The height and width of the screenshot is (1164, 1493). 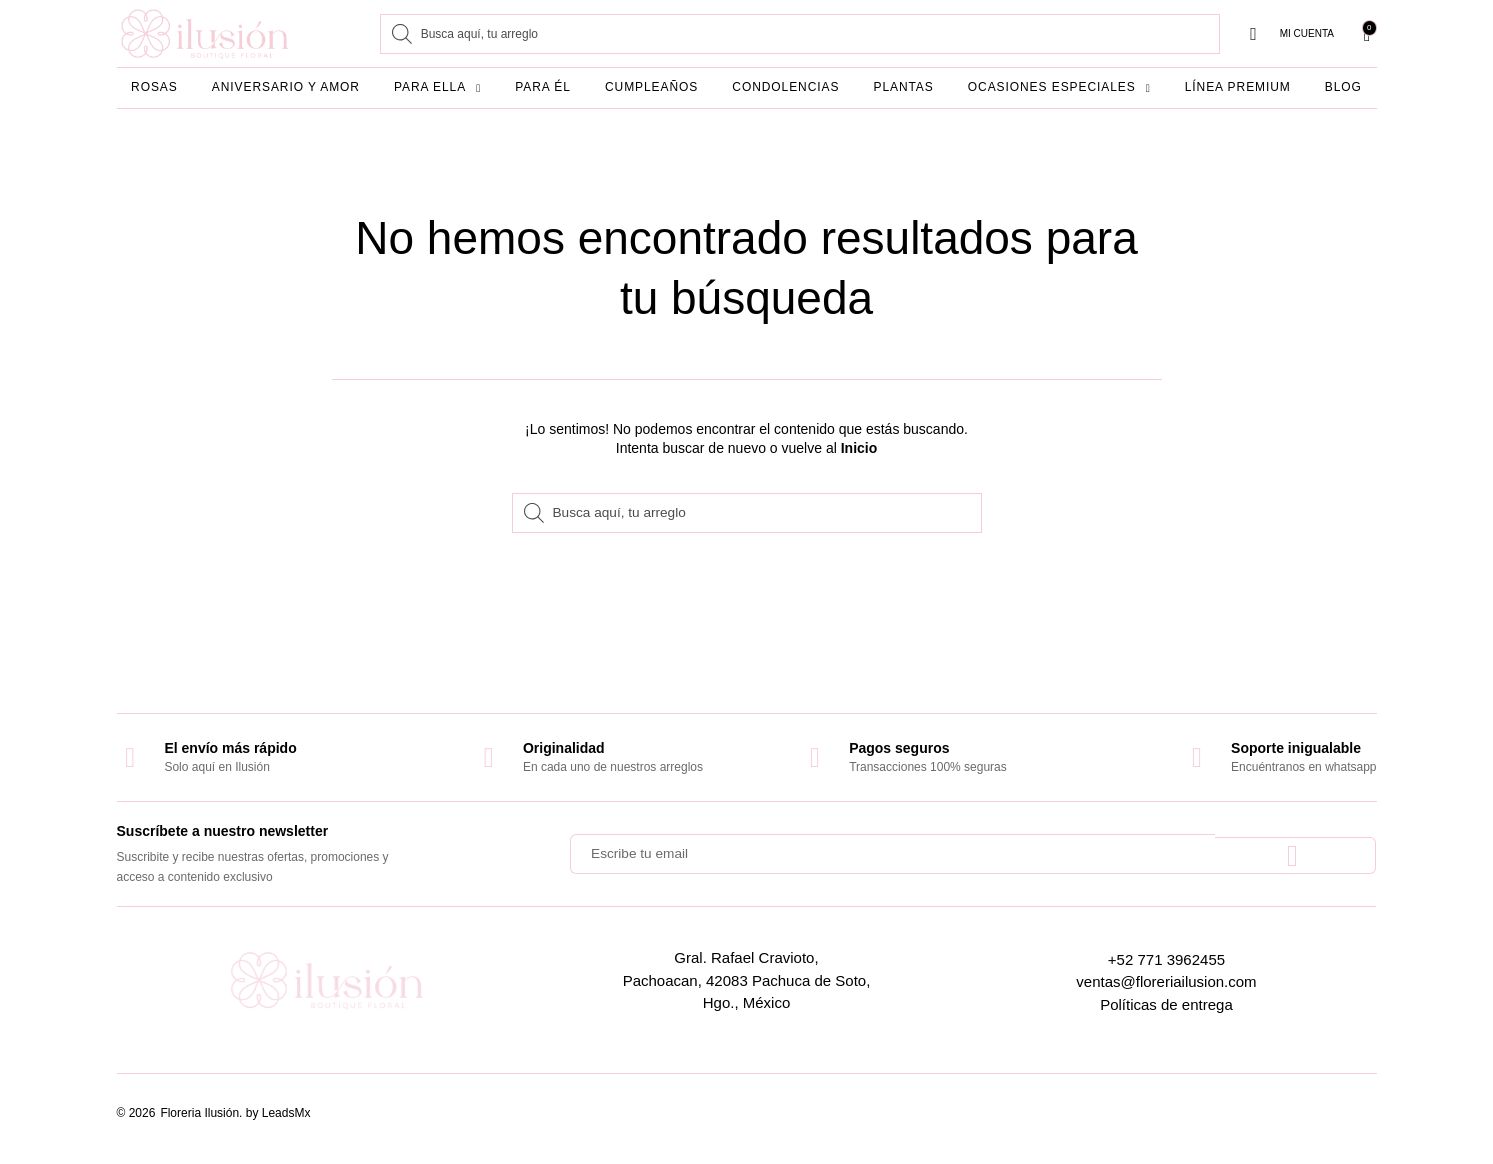 I want to click on Para él, so click(x=543, y=87).